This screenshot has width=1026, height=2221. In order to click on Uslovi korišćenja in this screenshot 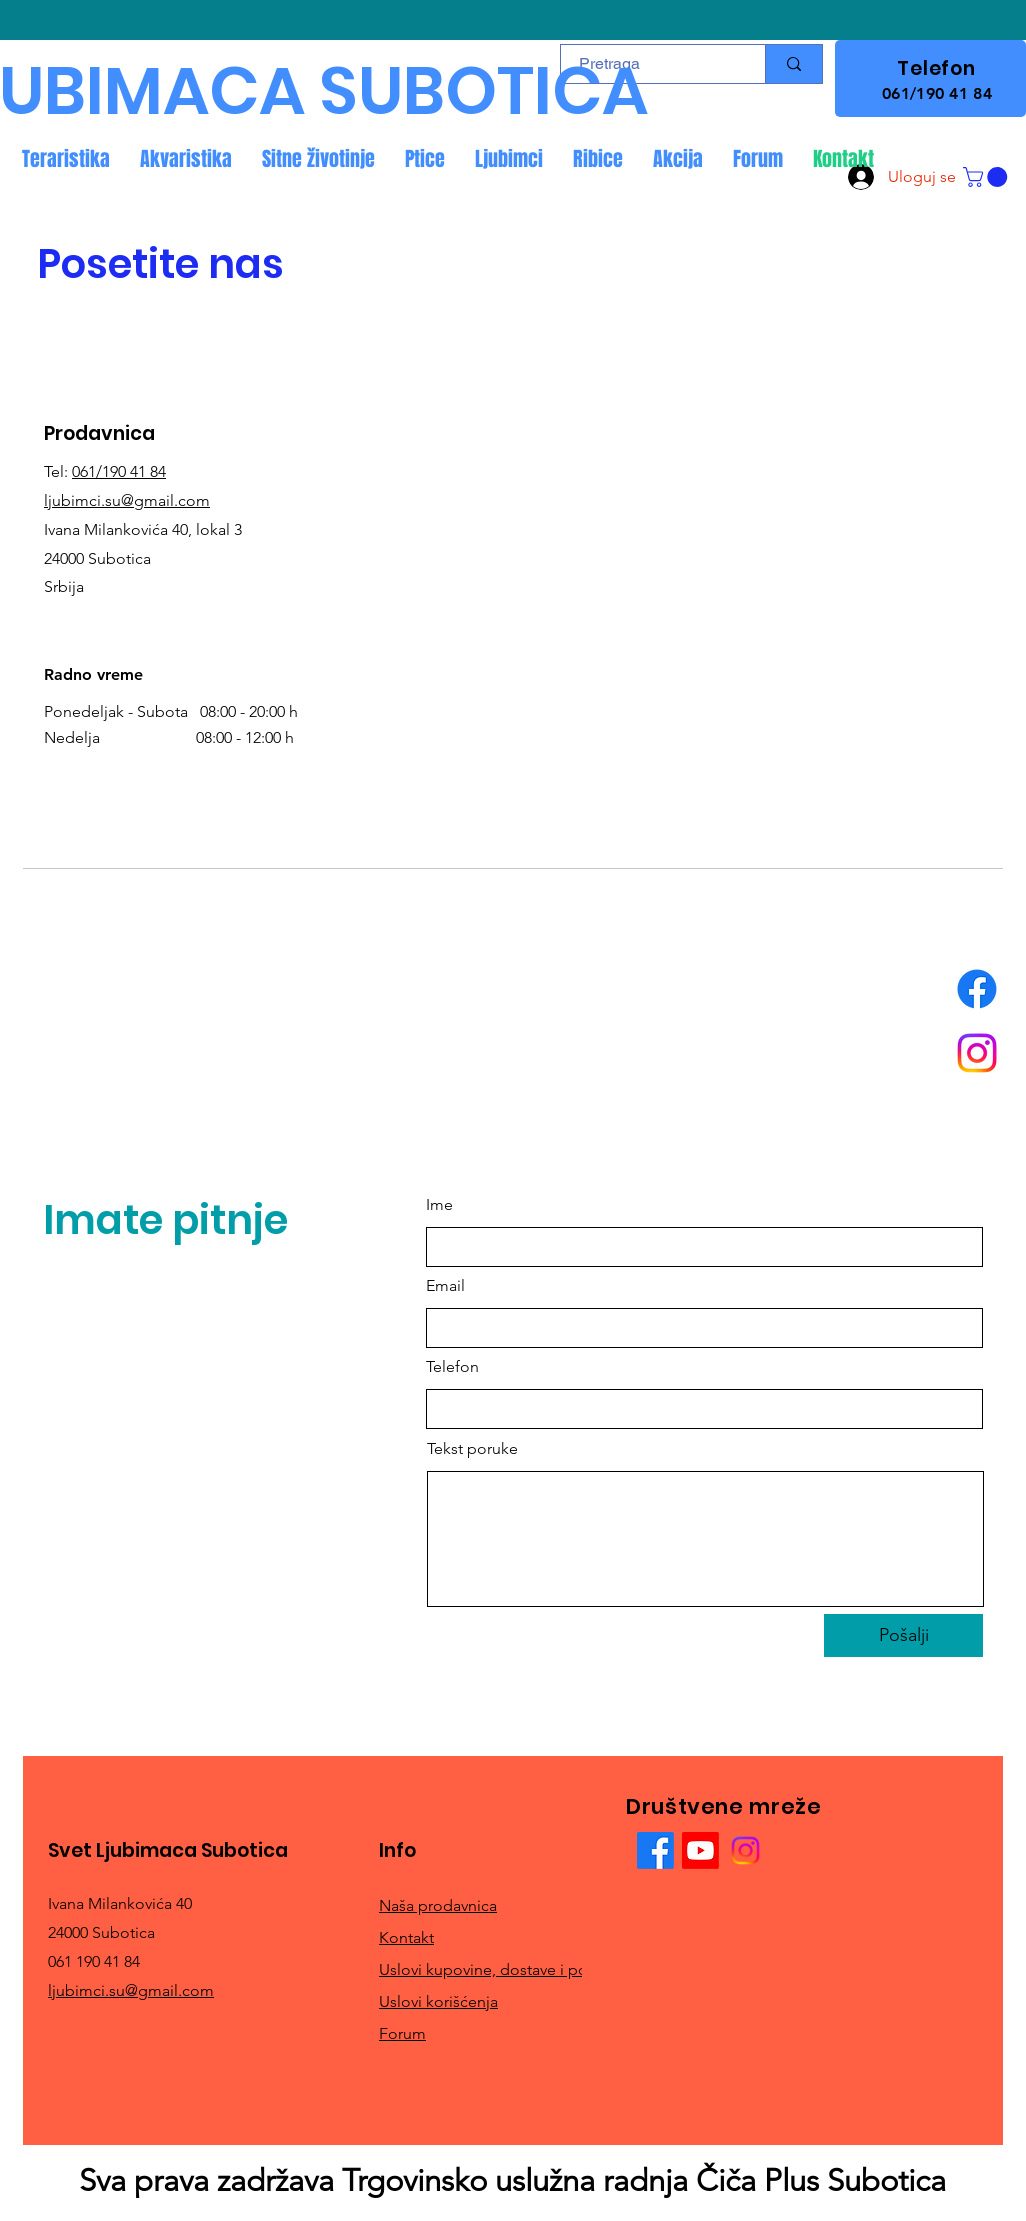, I will do `click(438, 2001)`.